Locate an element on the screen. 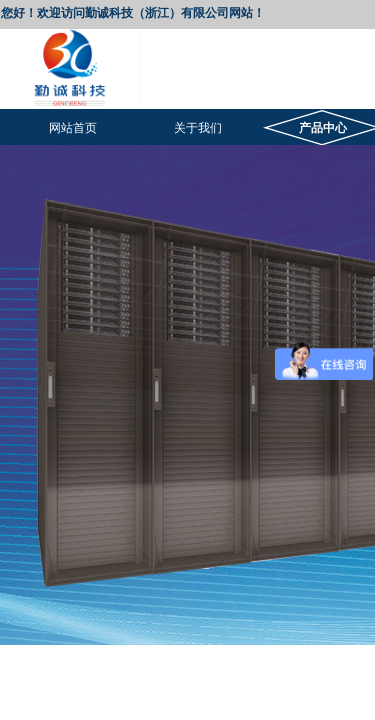  关于我们 is located at coordinates (198, 128).